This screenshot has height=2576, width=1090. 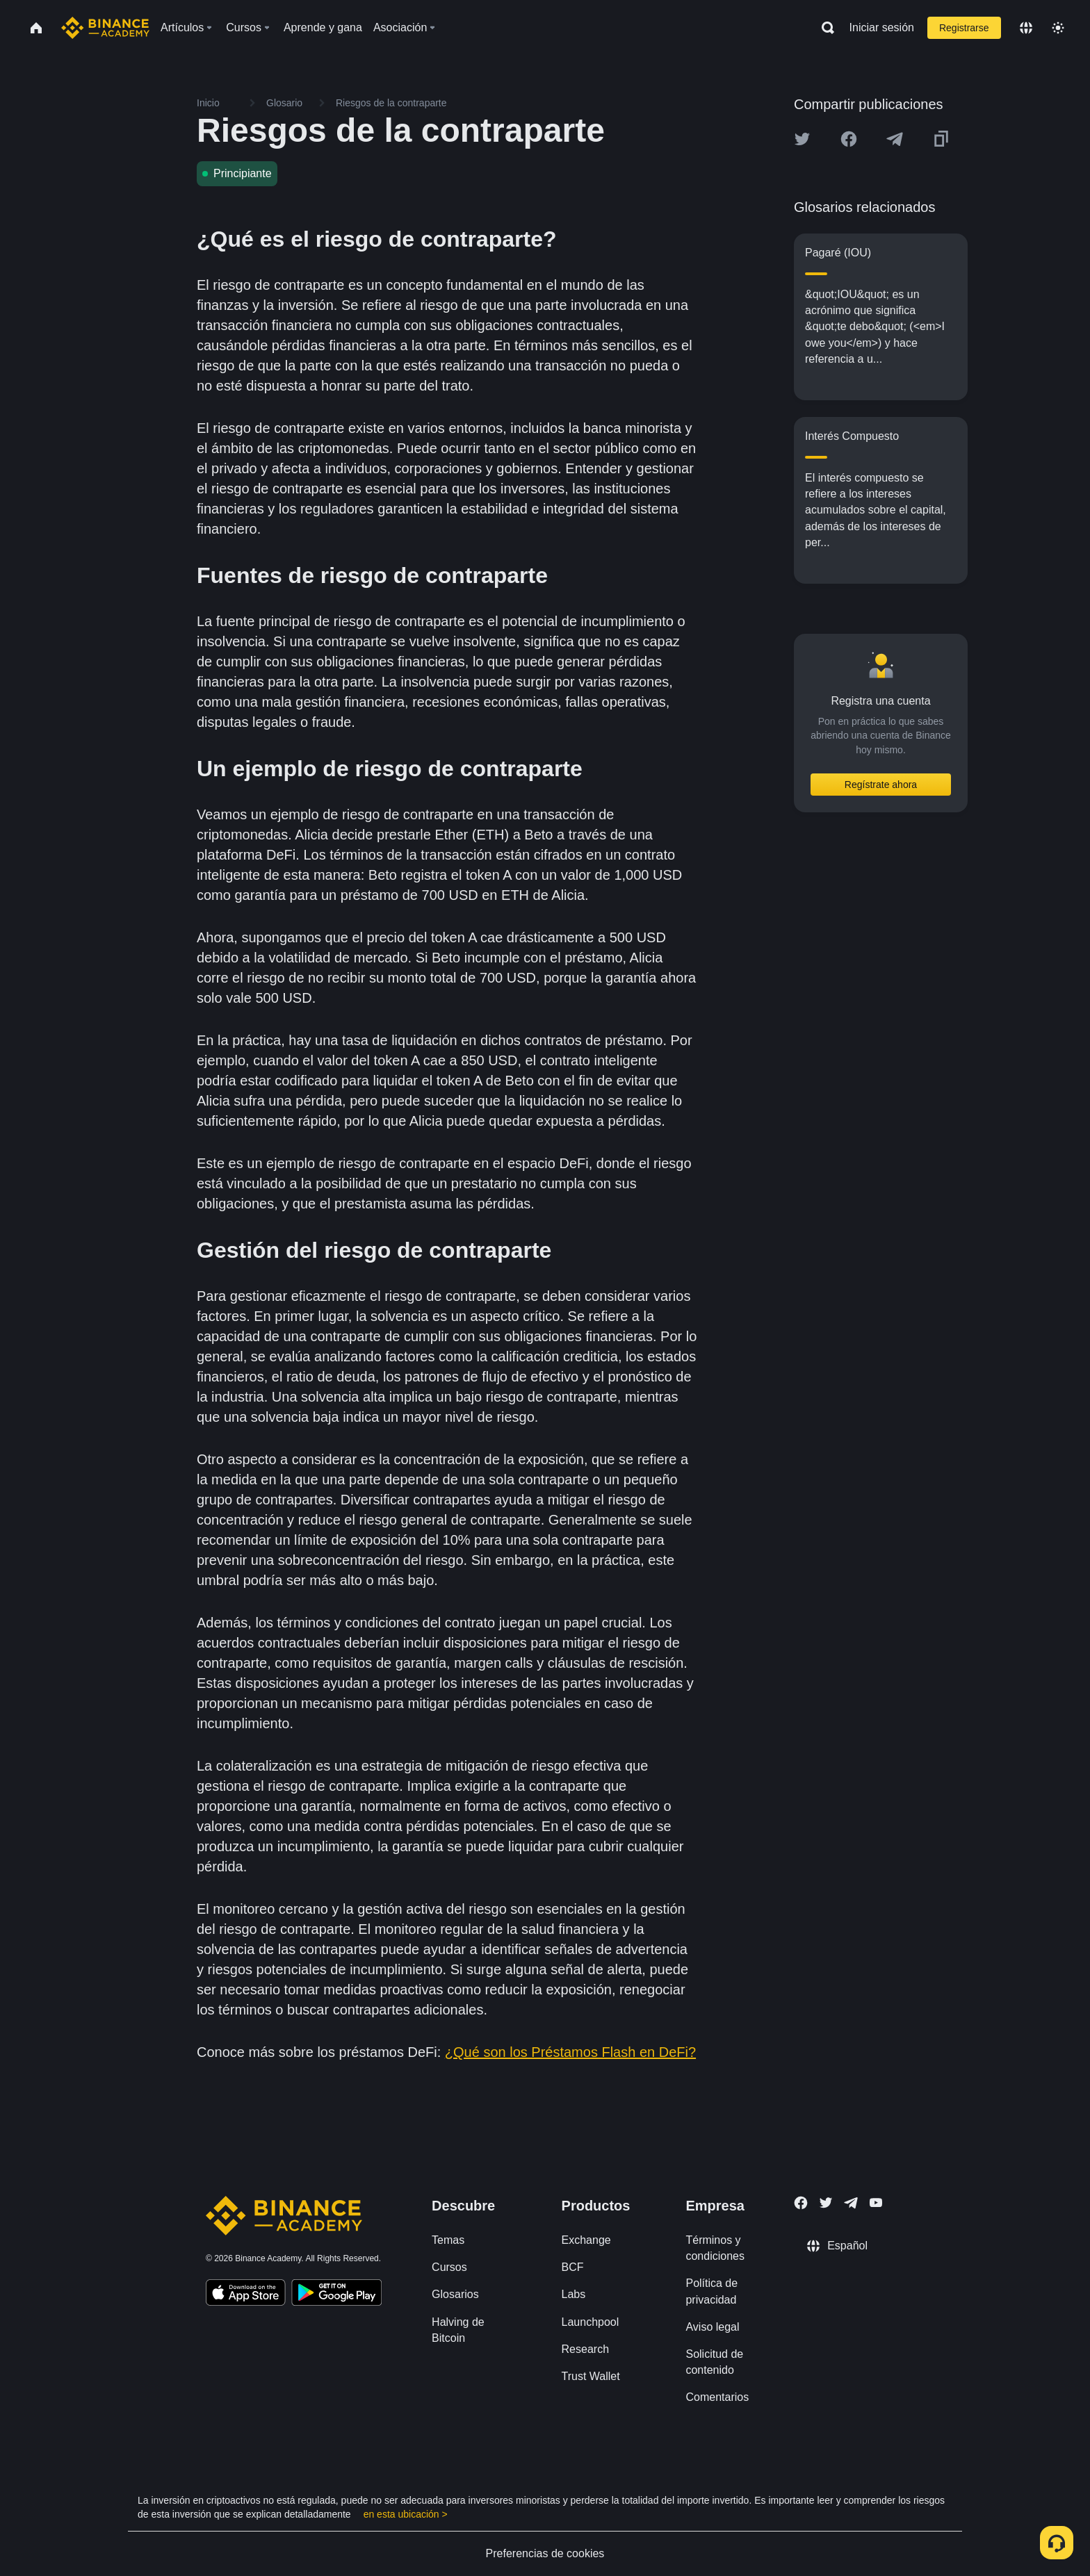 I want to click on [Follow Binance Academy on Youtube], so click(x=876, y=2202).